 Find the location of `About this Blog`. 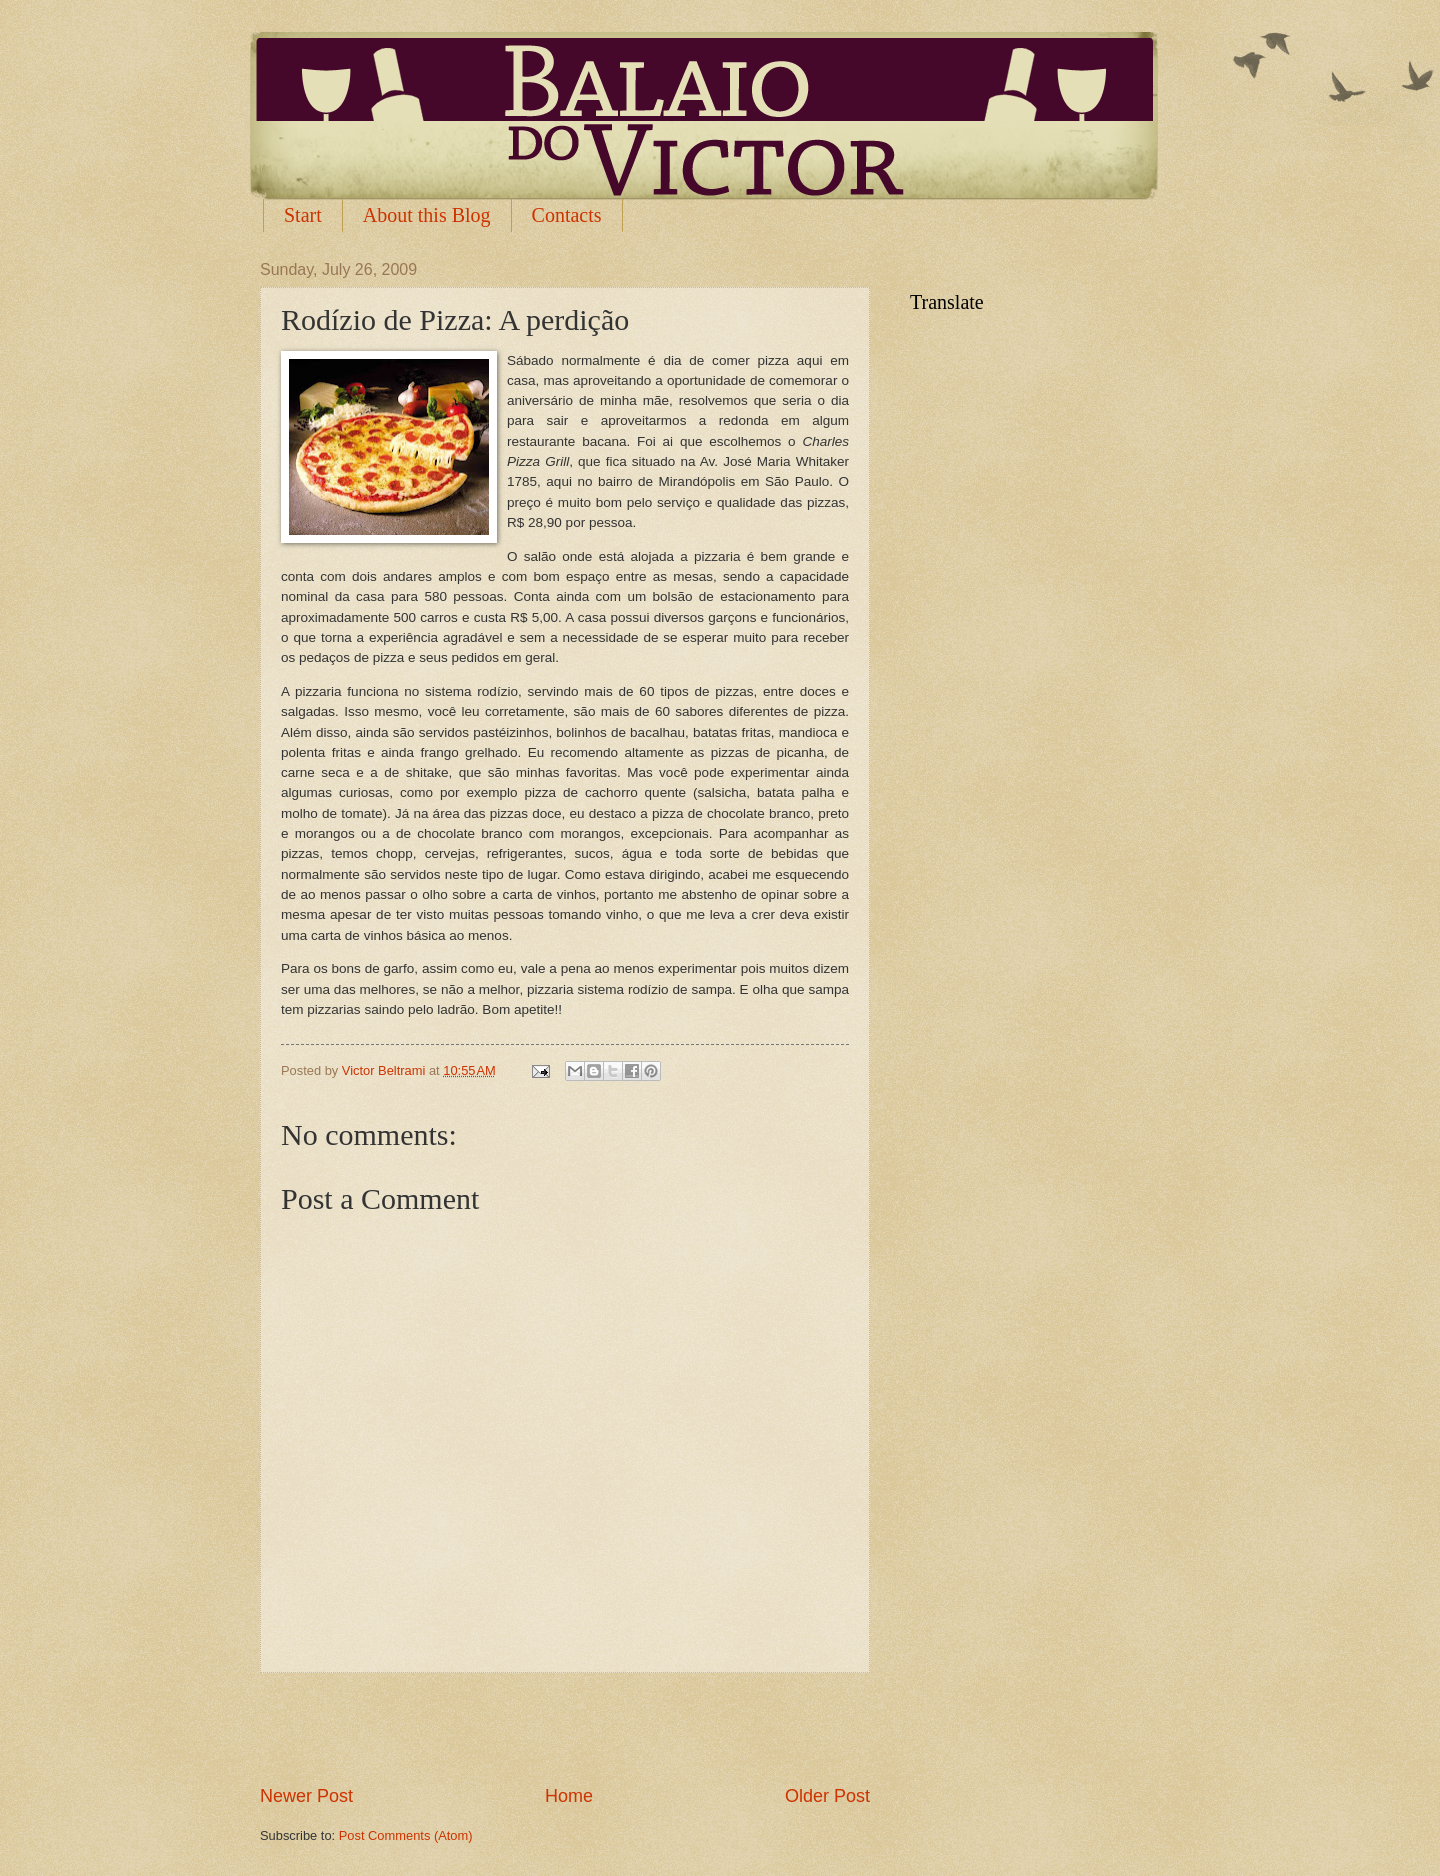

About this Blog is located at coordinates (427, 215).